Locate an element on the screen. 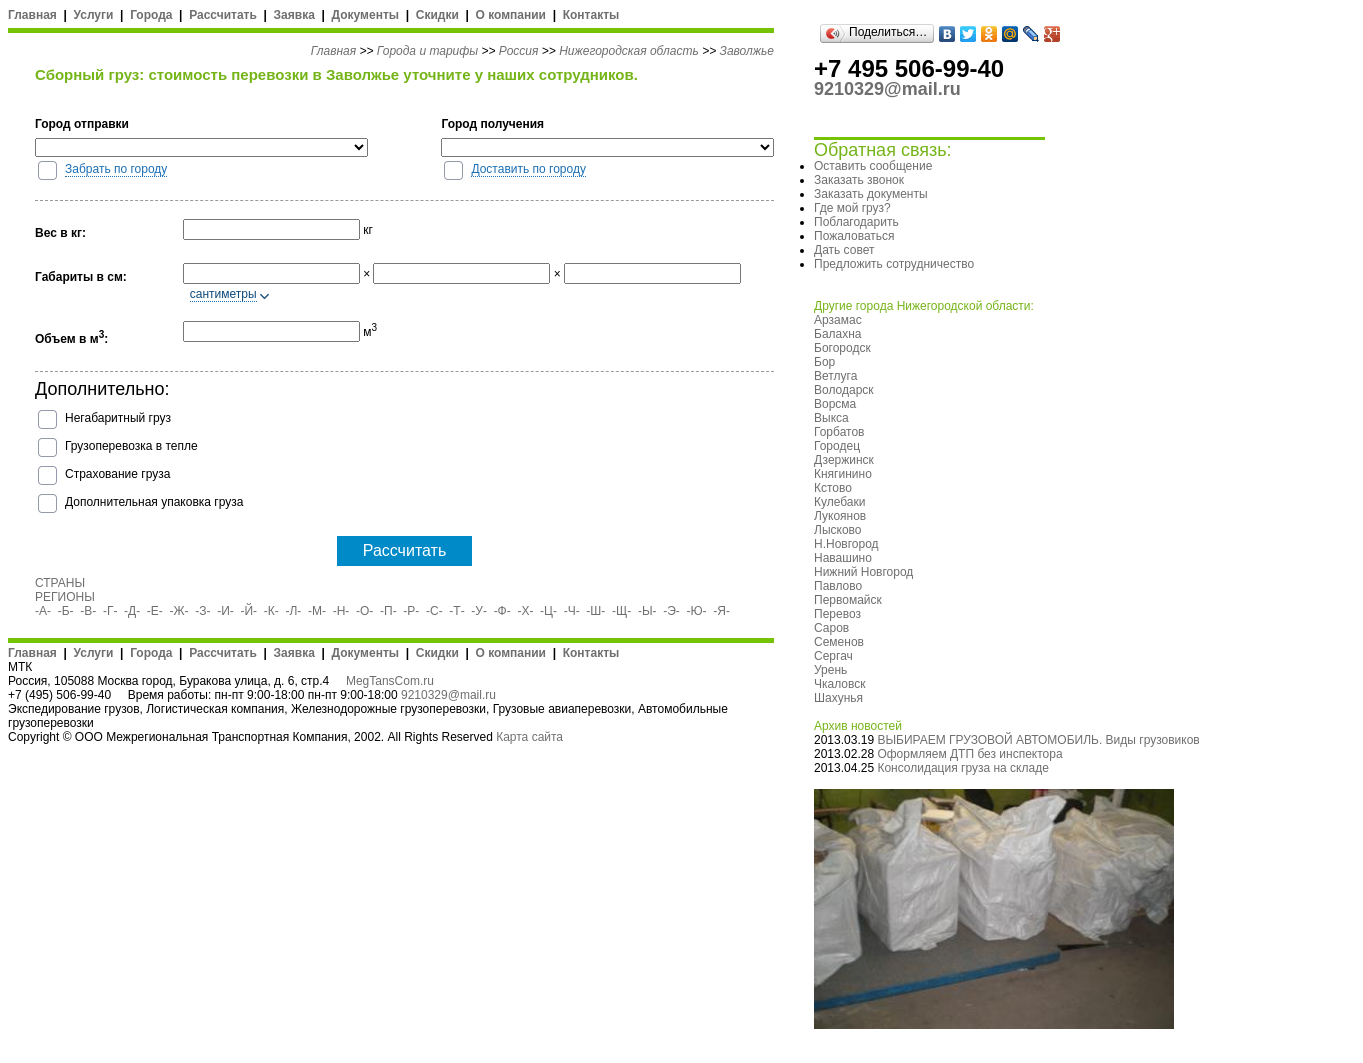 The height and width of the screenshot is (1063, 1363). Богородск is located at coordinates (842, 348).